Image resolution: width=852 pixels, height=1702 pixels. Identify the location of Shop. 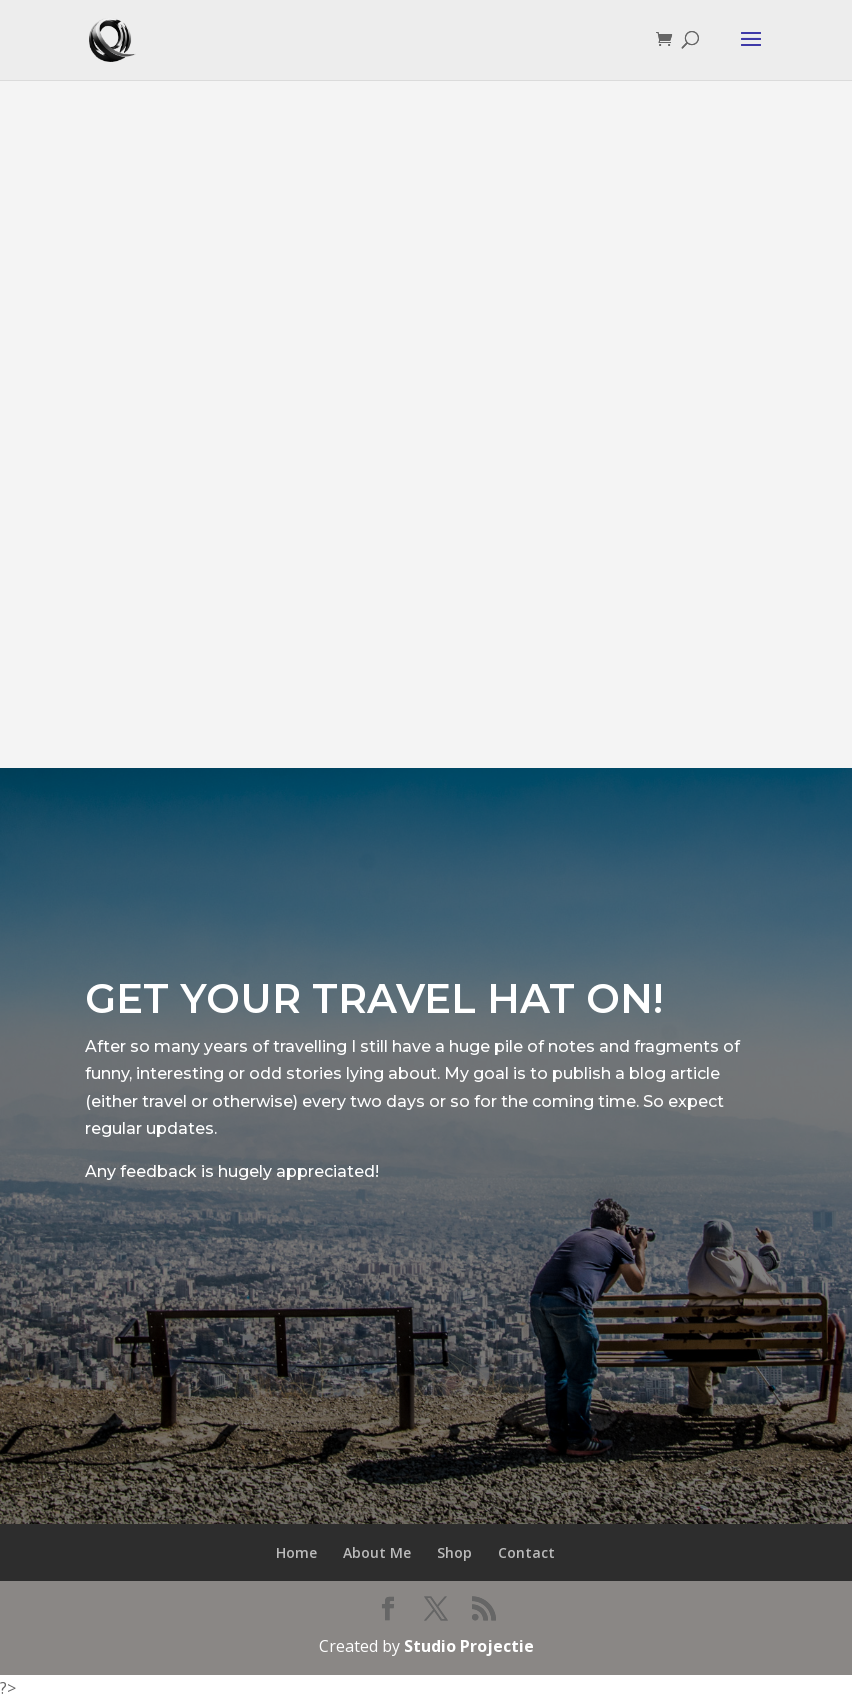
(454, 1552).